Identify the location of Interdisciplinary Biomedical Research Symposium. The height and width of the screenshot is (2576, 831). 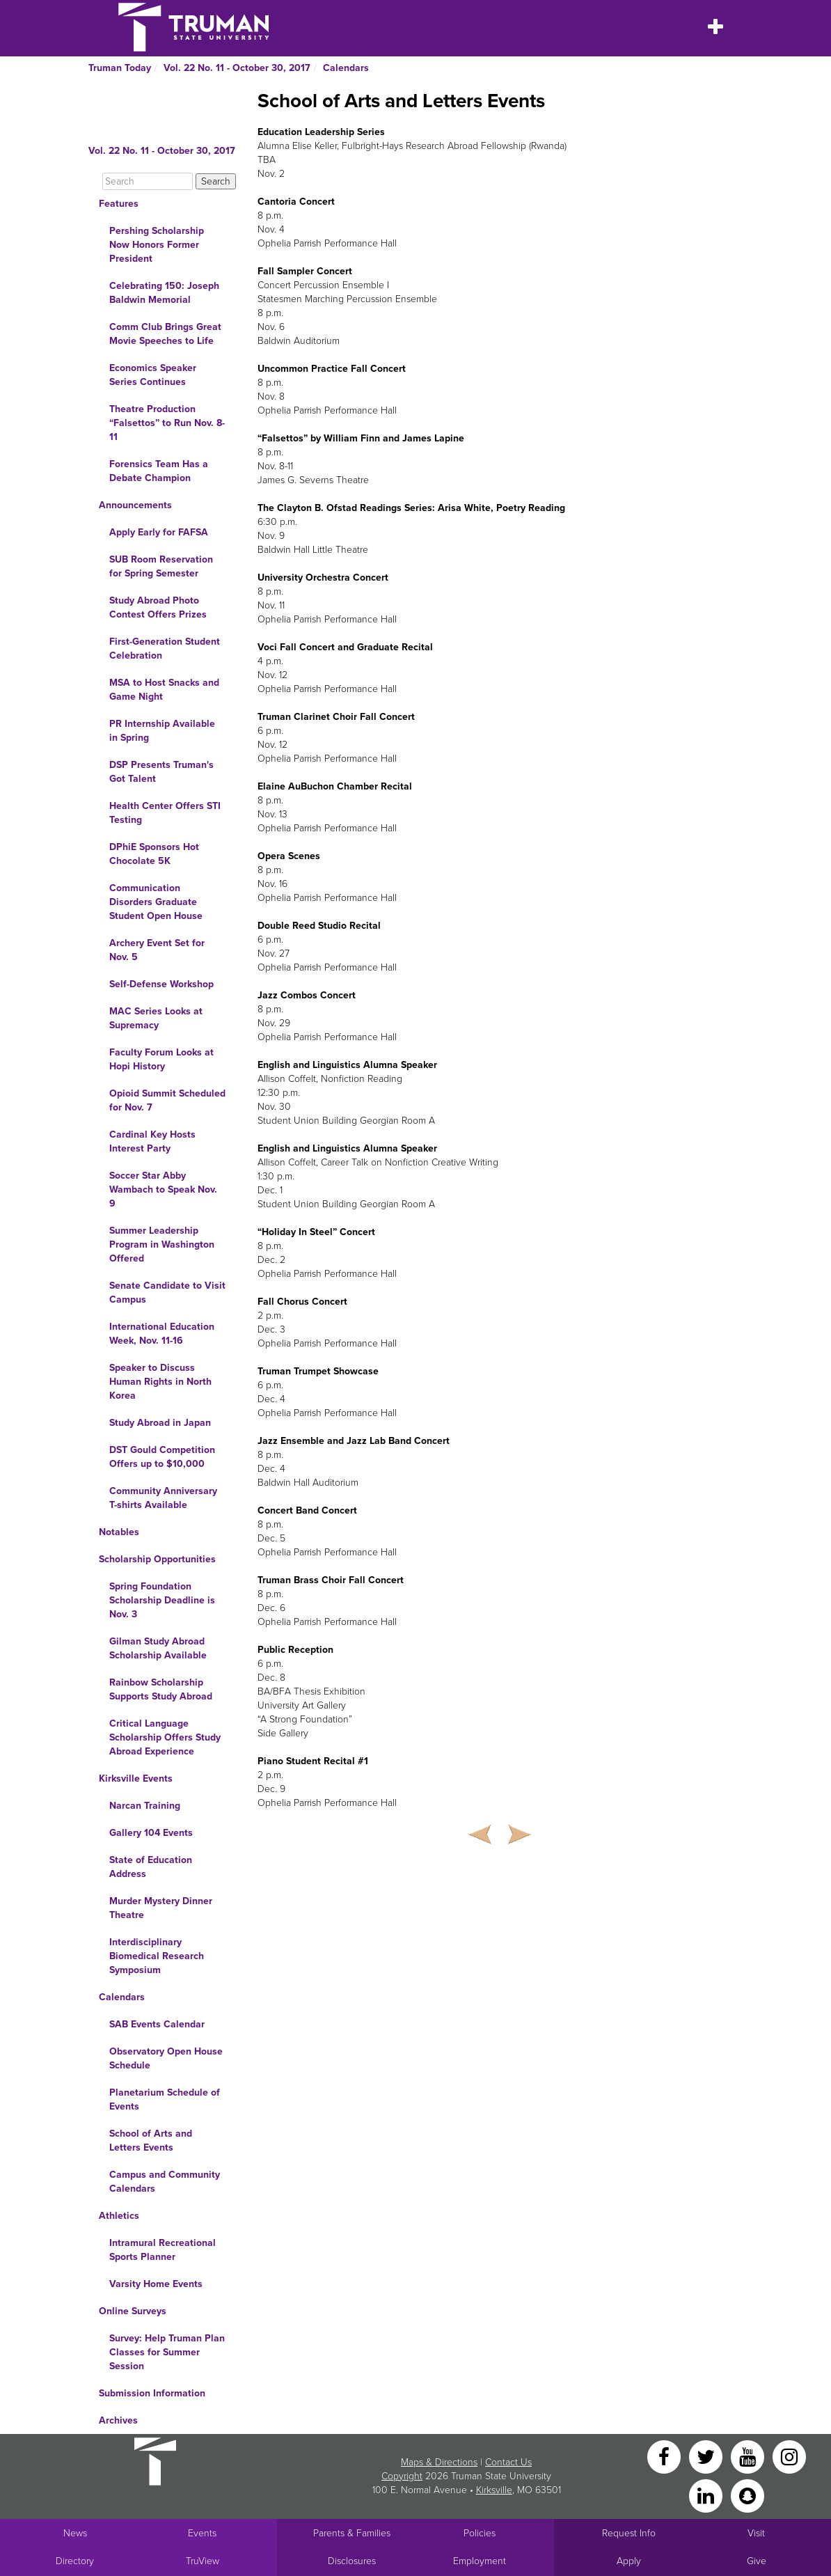
(156, 1956).